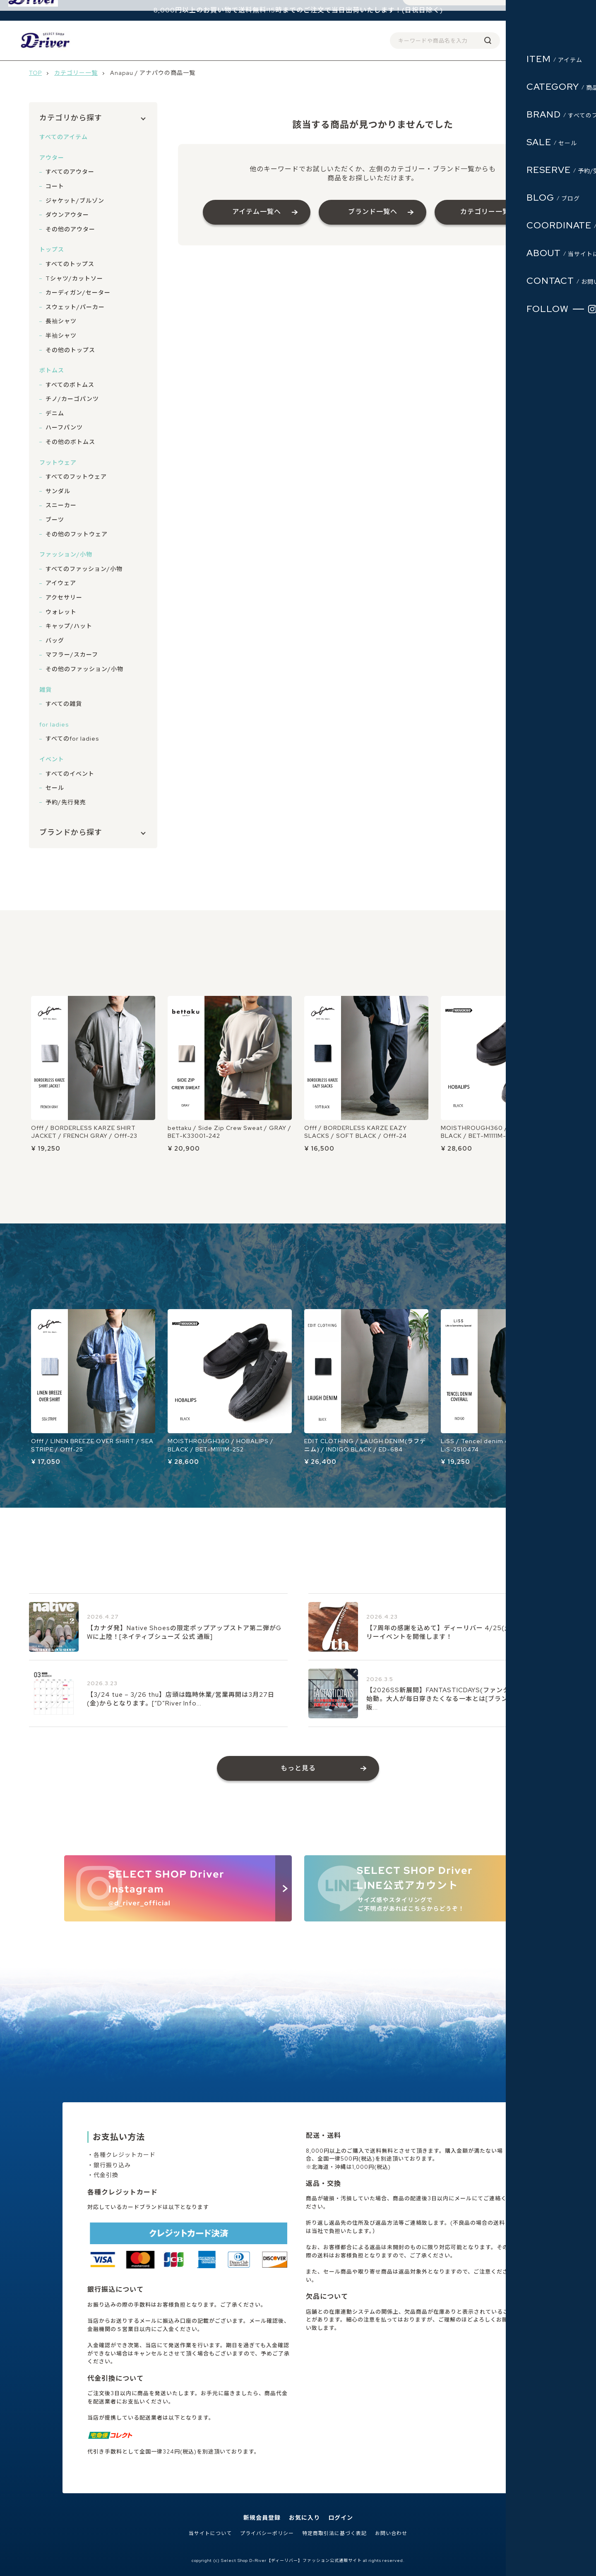 The height and width of the screenshot is (2576, 596). What do you see at coordinates (70, 350) in the screenshot?
I see `その他のトップス` at bounding box center [70, 350].